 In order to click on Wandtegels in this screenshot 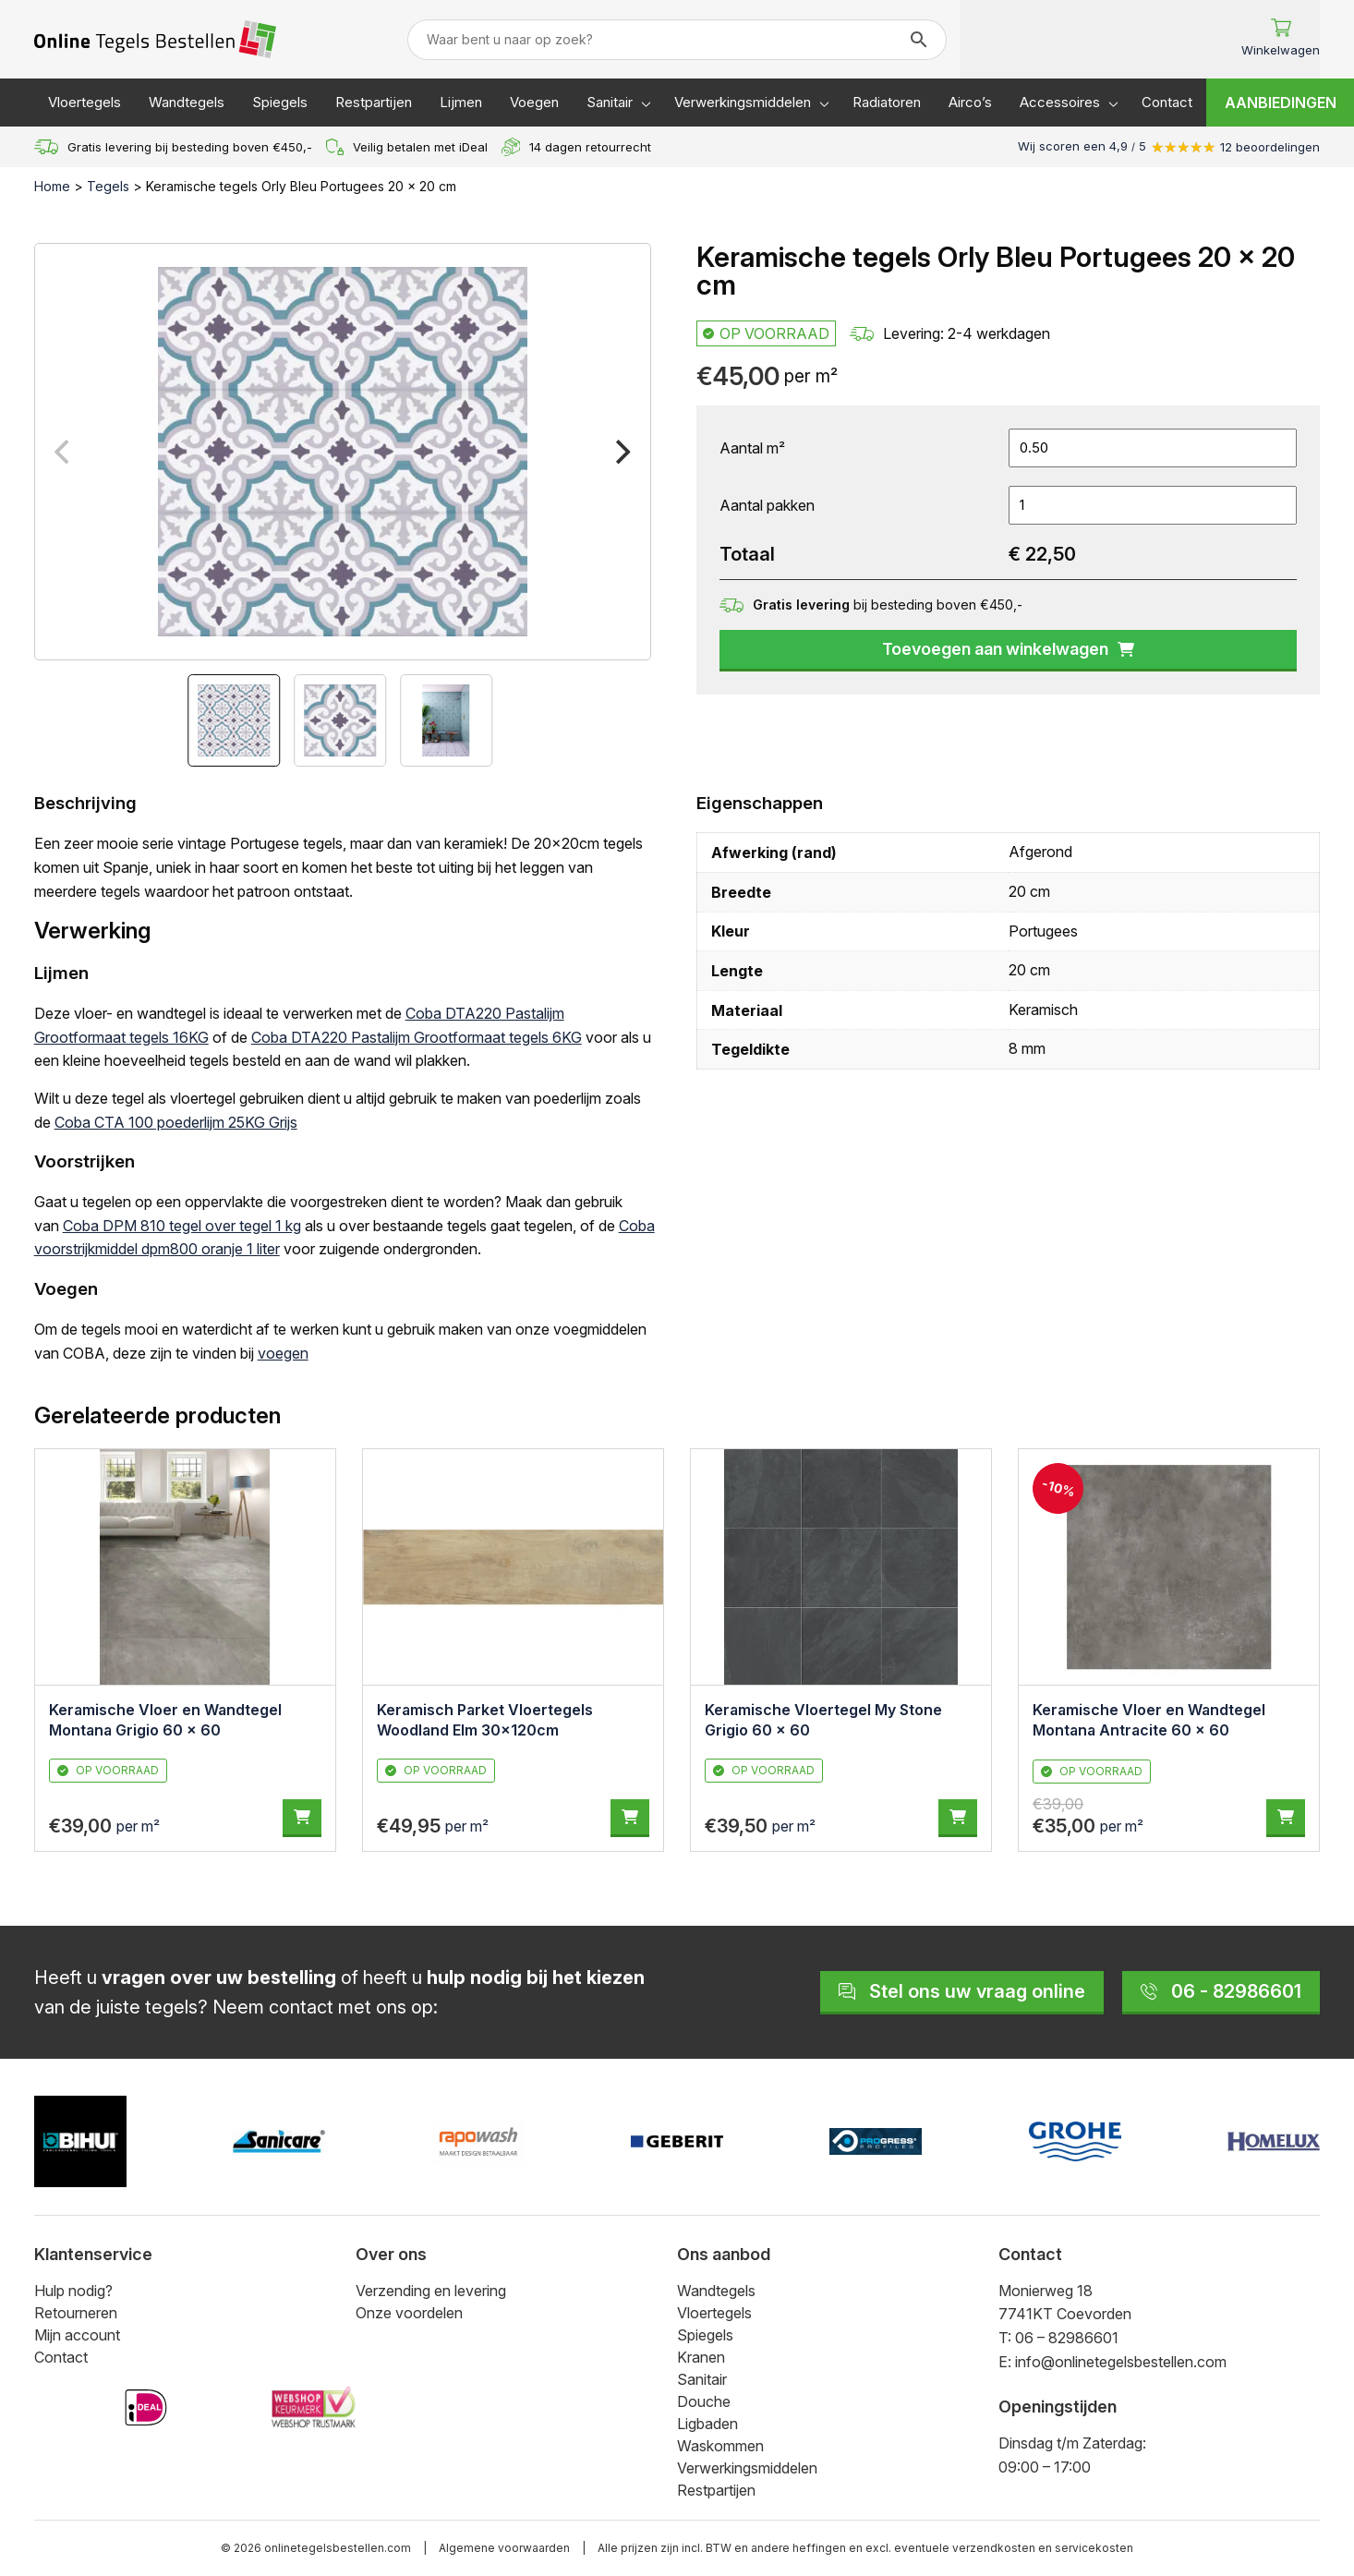, I will do `click(186, 102)`.